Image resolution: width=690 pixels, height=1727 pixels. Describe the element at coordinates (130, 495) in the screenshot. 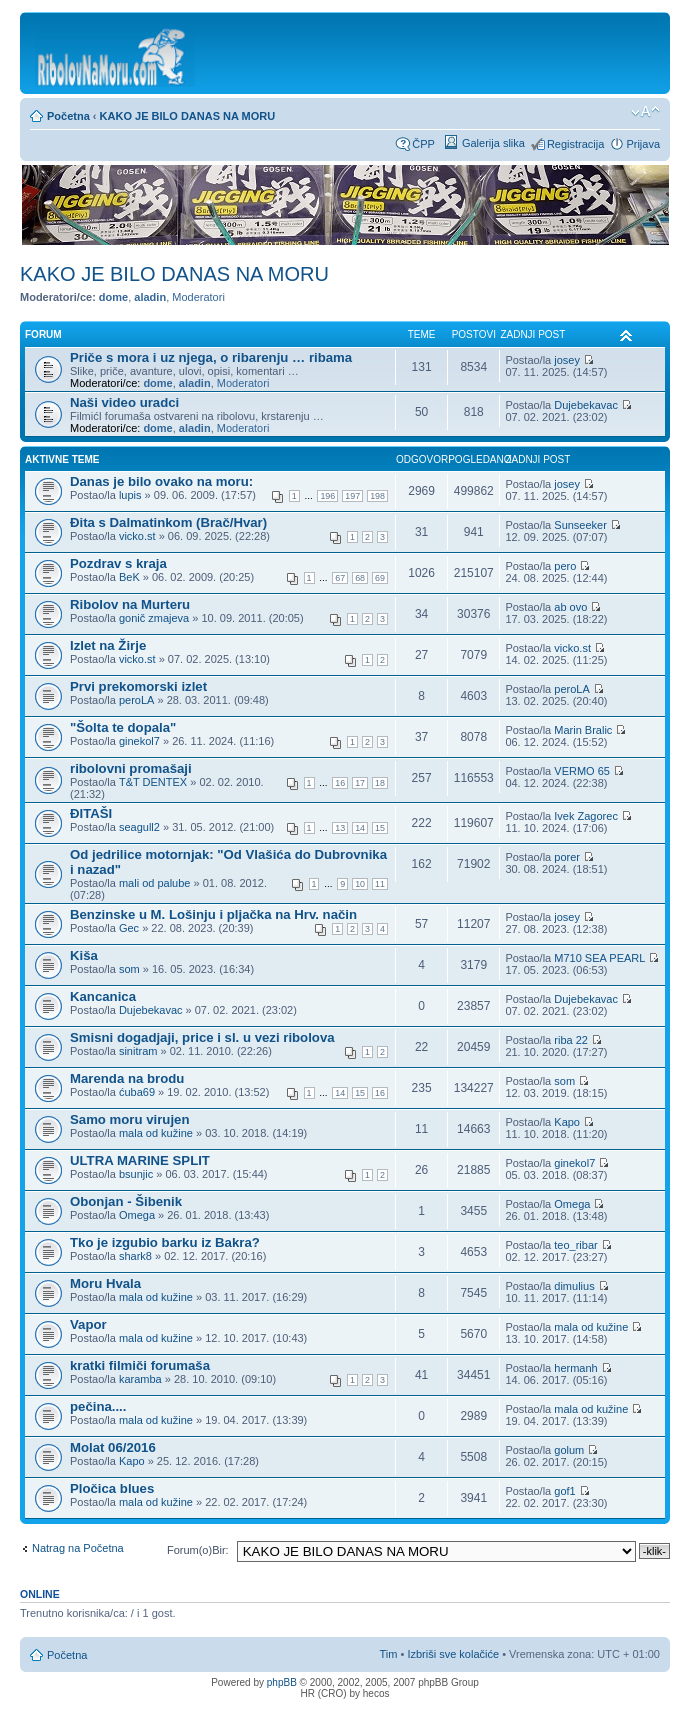

I see `lupis` at that location.